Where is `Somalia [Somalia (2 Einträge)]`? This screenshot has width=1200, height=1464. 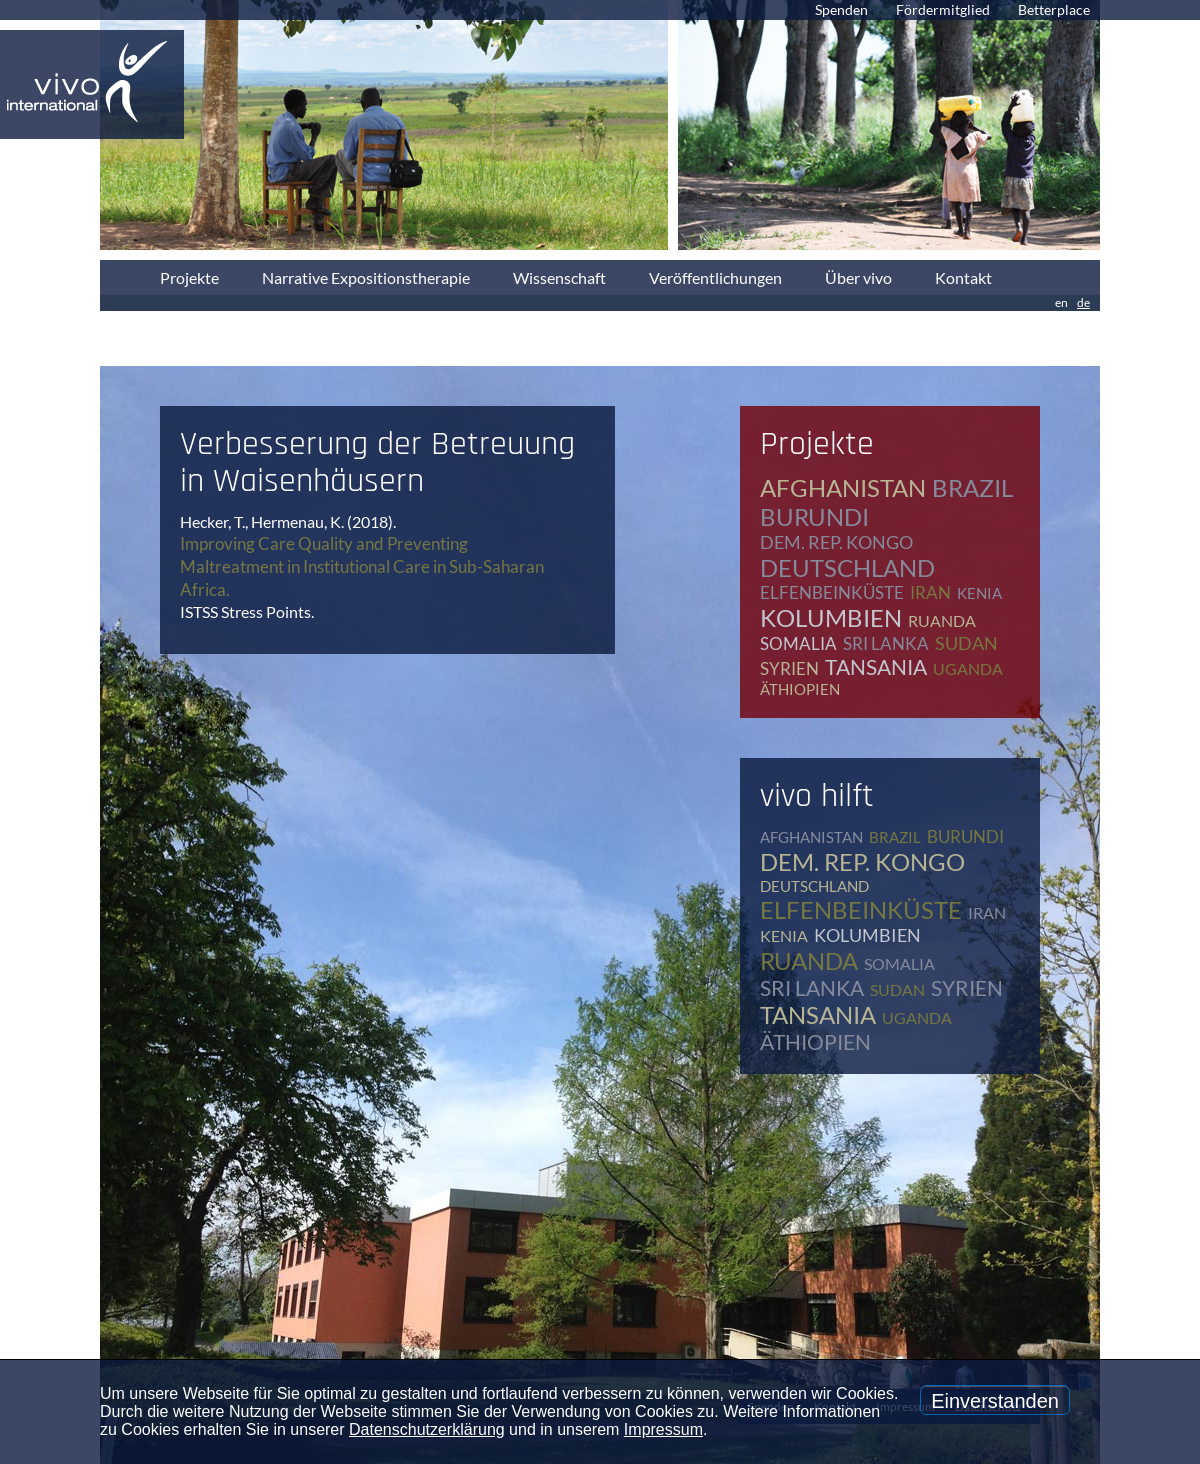
Somalia [Somalia (2 Einträge)] is located at coordinates (798, 643).